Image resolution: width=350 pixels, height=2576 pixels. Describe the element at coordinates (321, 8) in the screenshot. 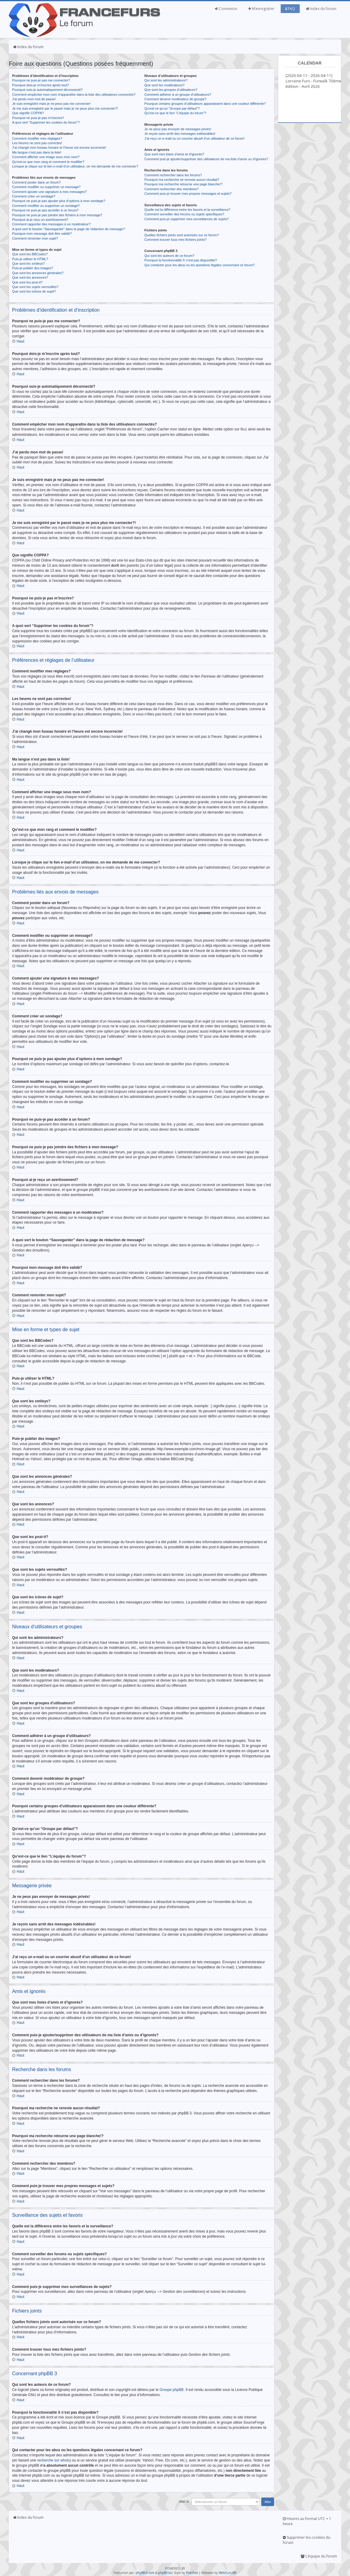

I see `Index du forum` at that location.